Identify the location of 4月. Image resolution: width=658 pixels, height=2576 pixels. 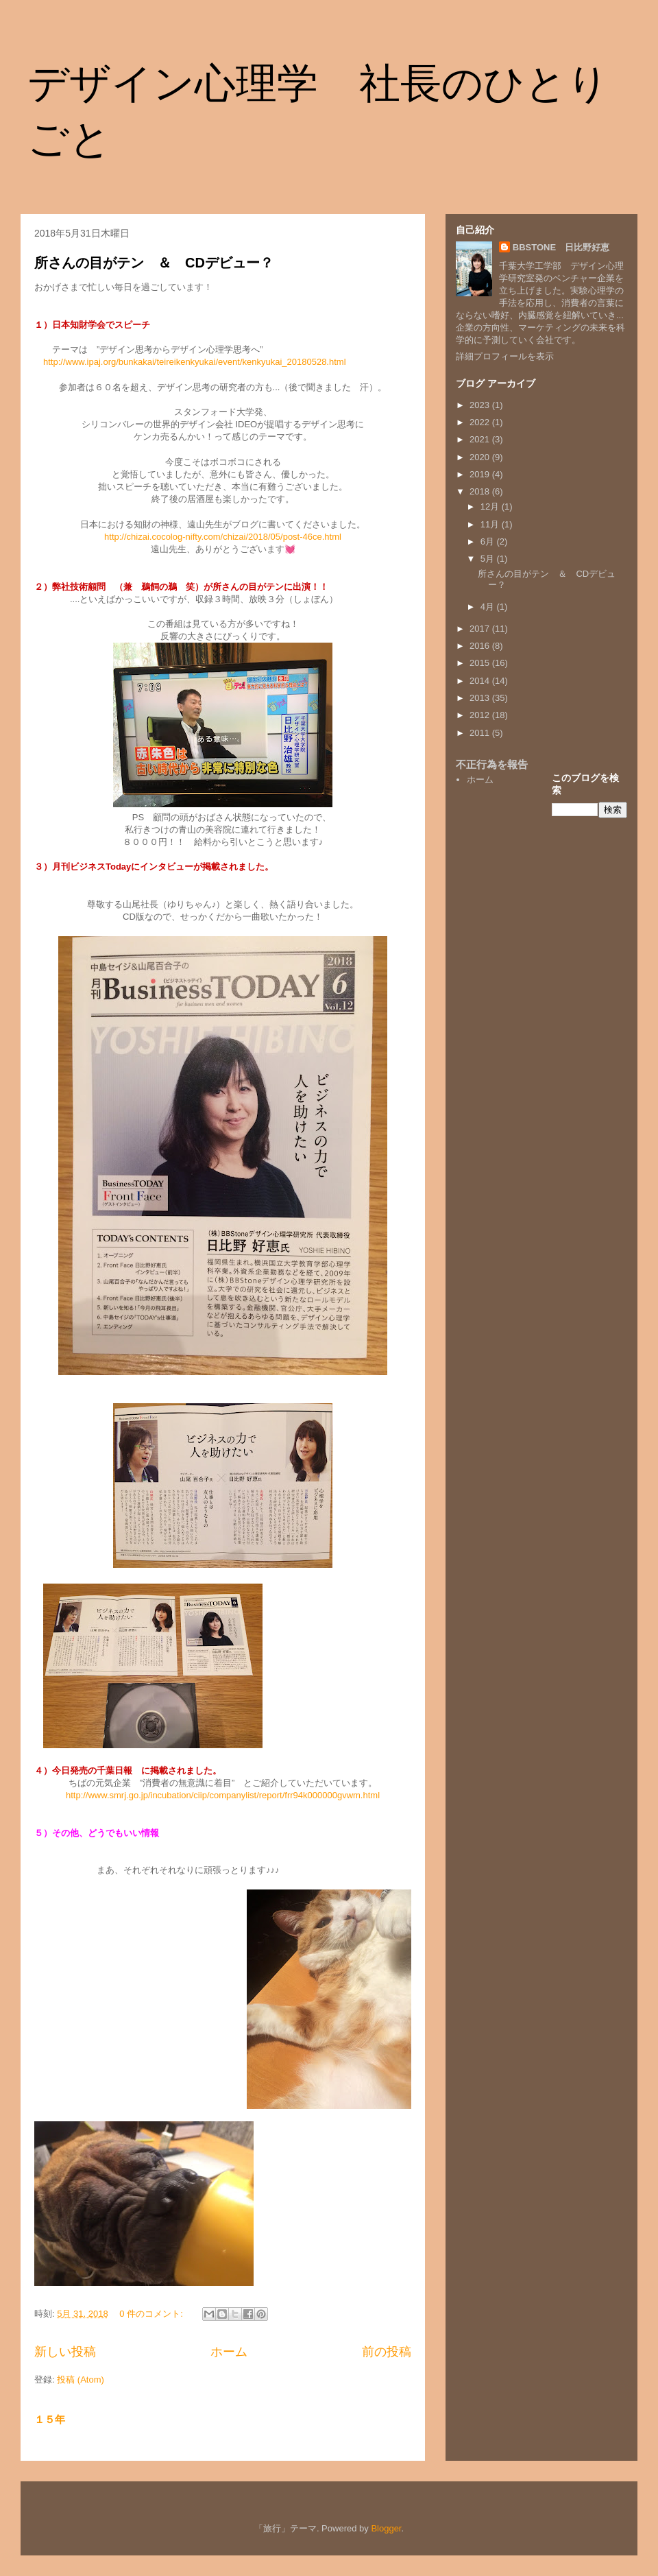
(488, 606).